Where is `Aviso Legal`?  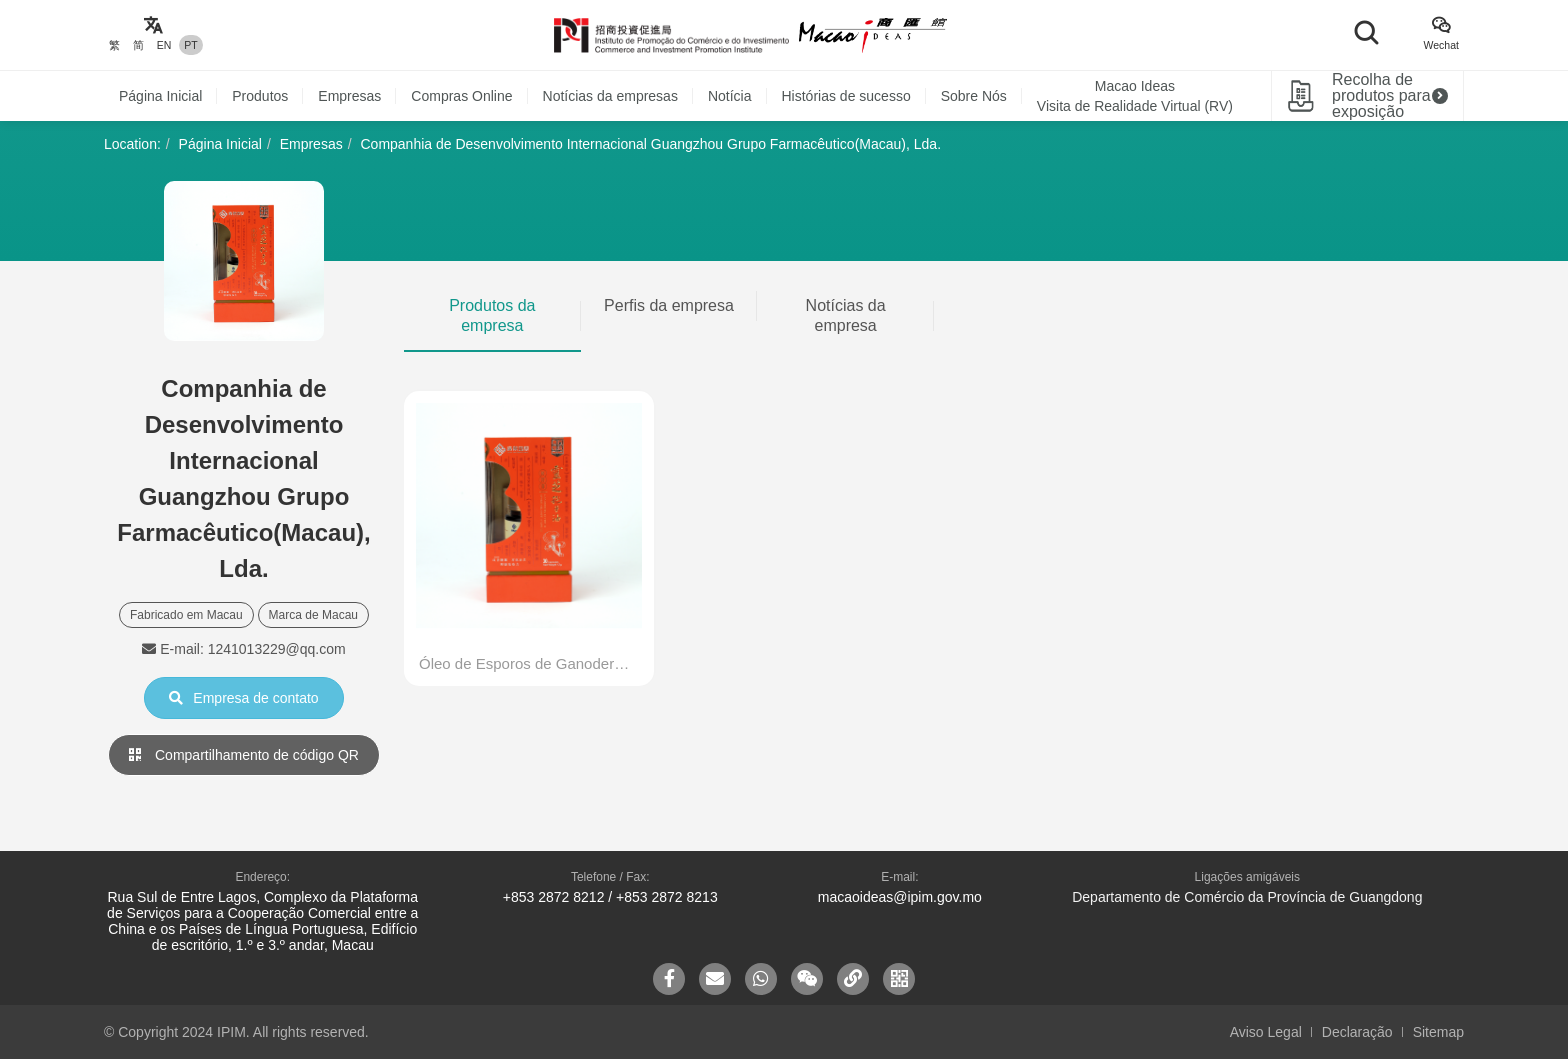 Aviso Legal is located at coordinates (1266, 1032).